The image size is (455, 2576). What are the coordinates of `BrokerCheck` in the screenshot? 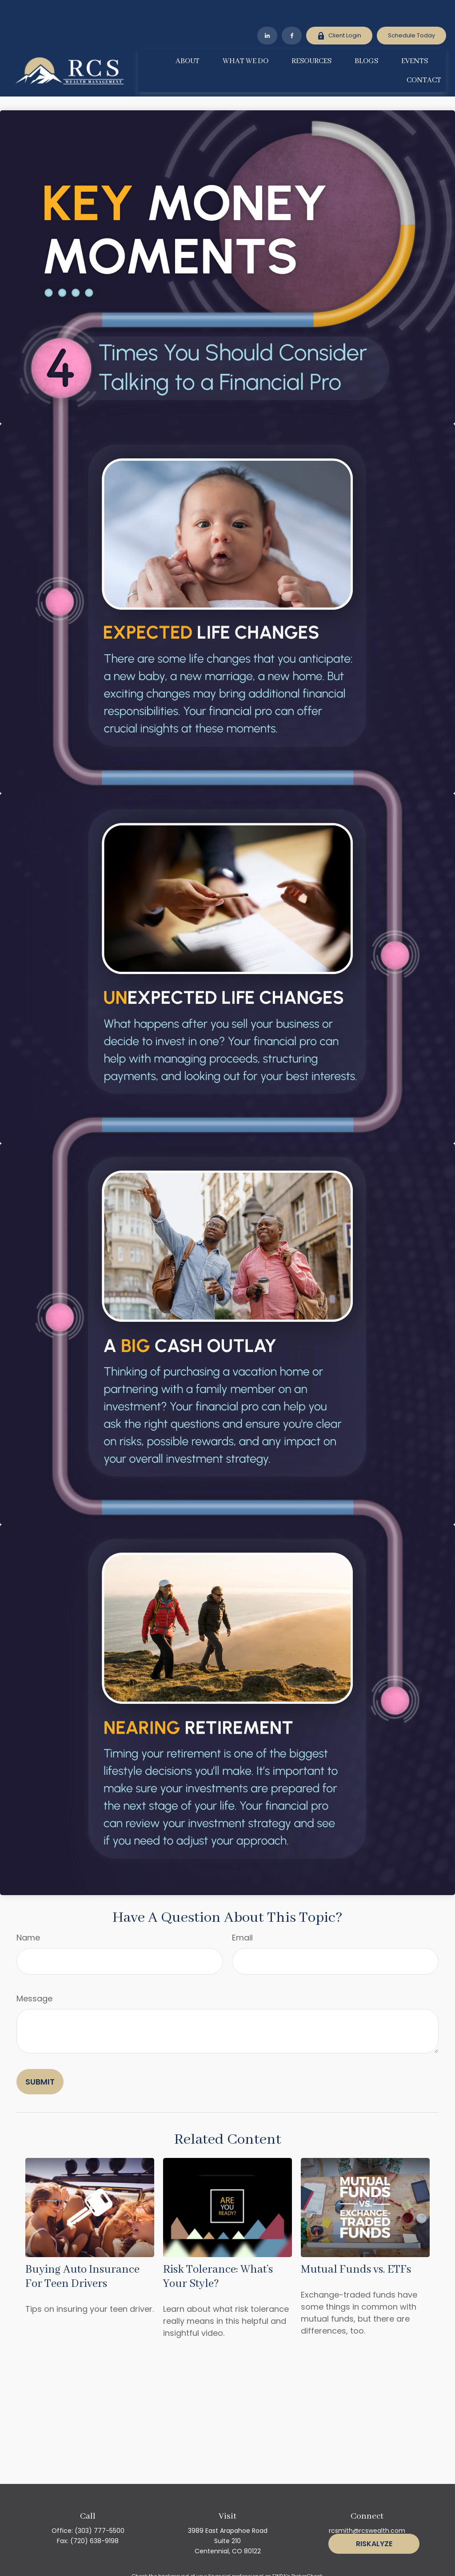 It's located at (307, 2549).